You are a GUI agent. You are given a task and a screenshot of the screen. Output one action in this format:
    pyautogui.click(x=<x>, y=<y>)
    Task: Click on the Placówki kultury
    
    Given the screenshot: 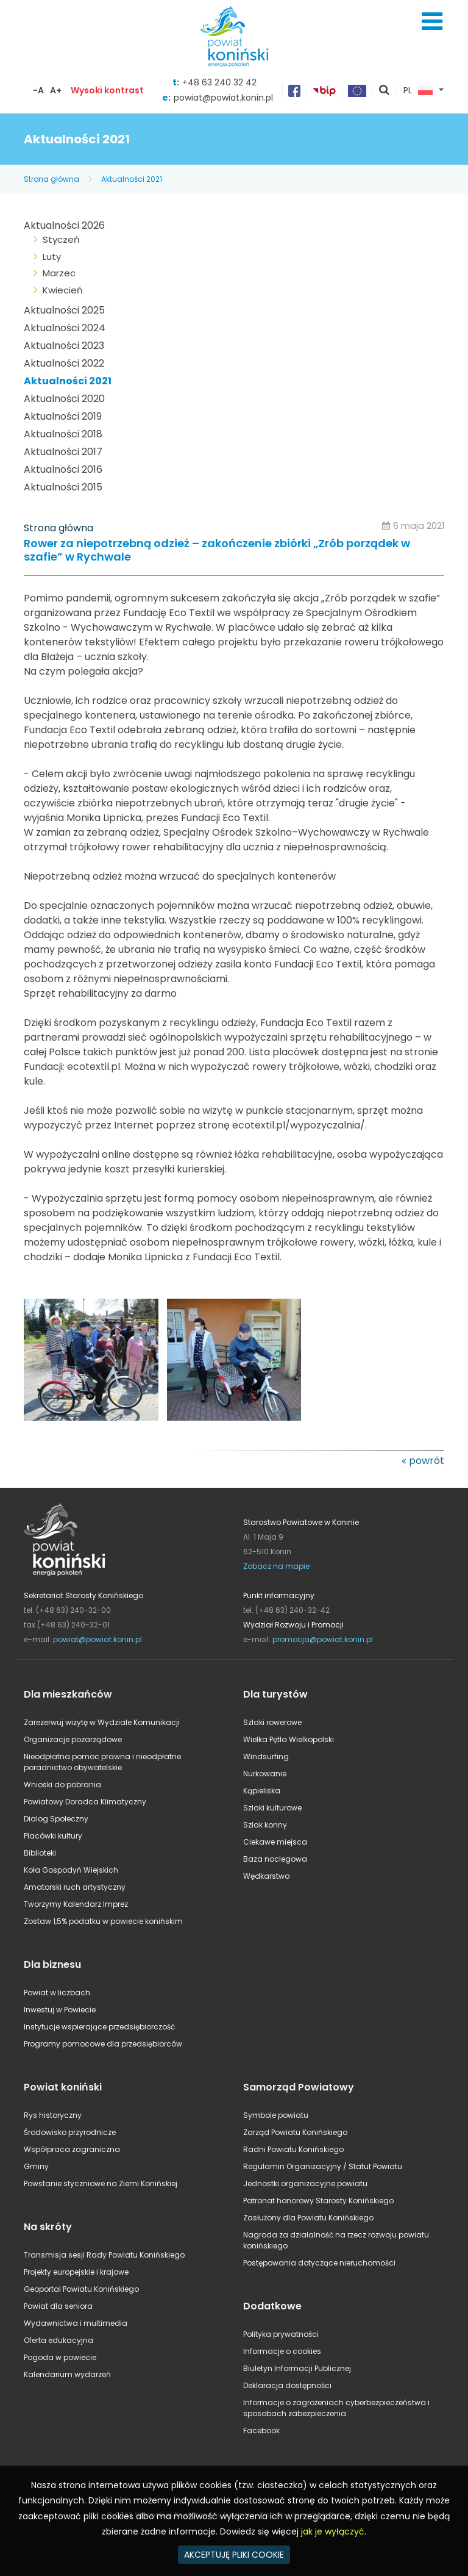 What is the action you would take?
    pyautogui.click(x=53, y=1836)
    